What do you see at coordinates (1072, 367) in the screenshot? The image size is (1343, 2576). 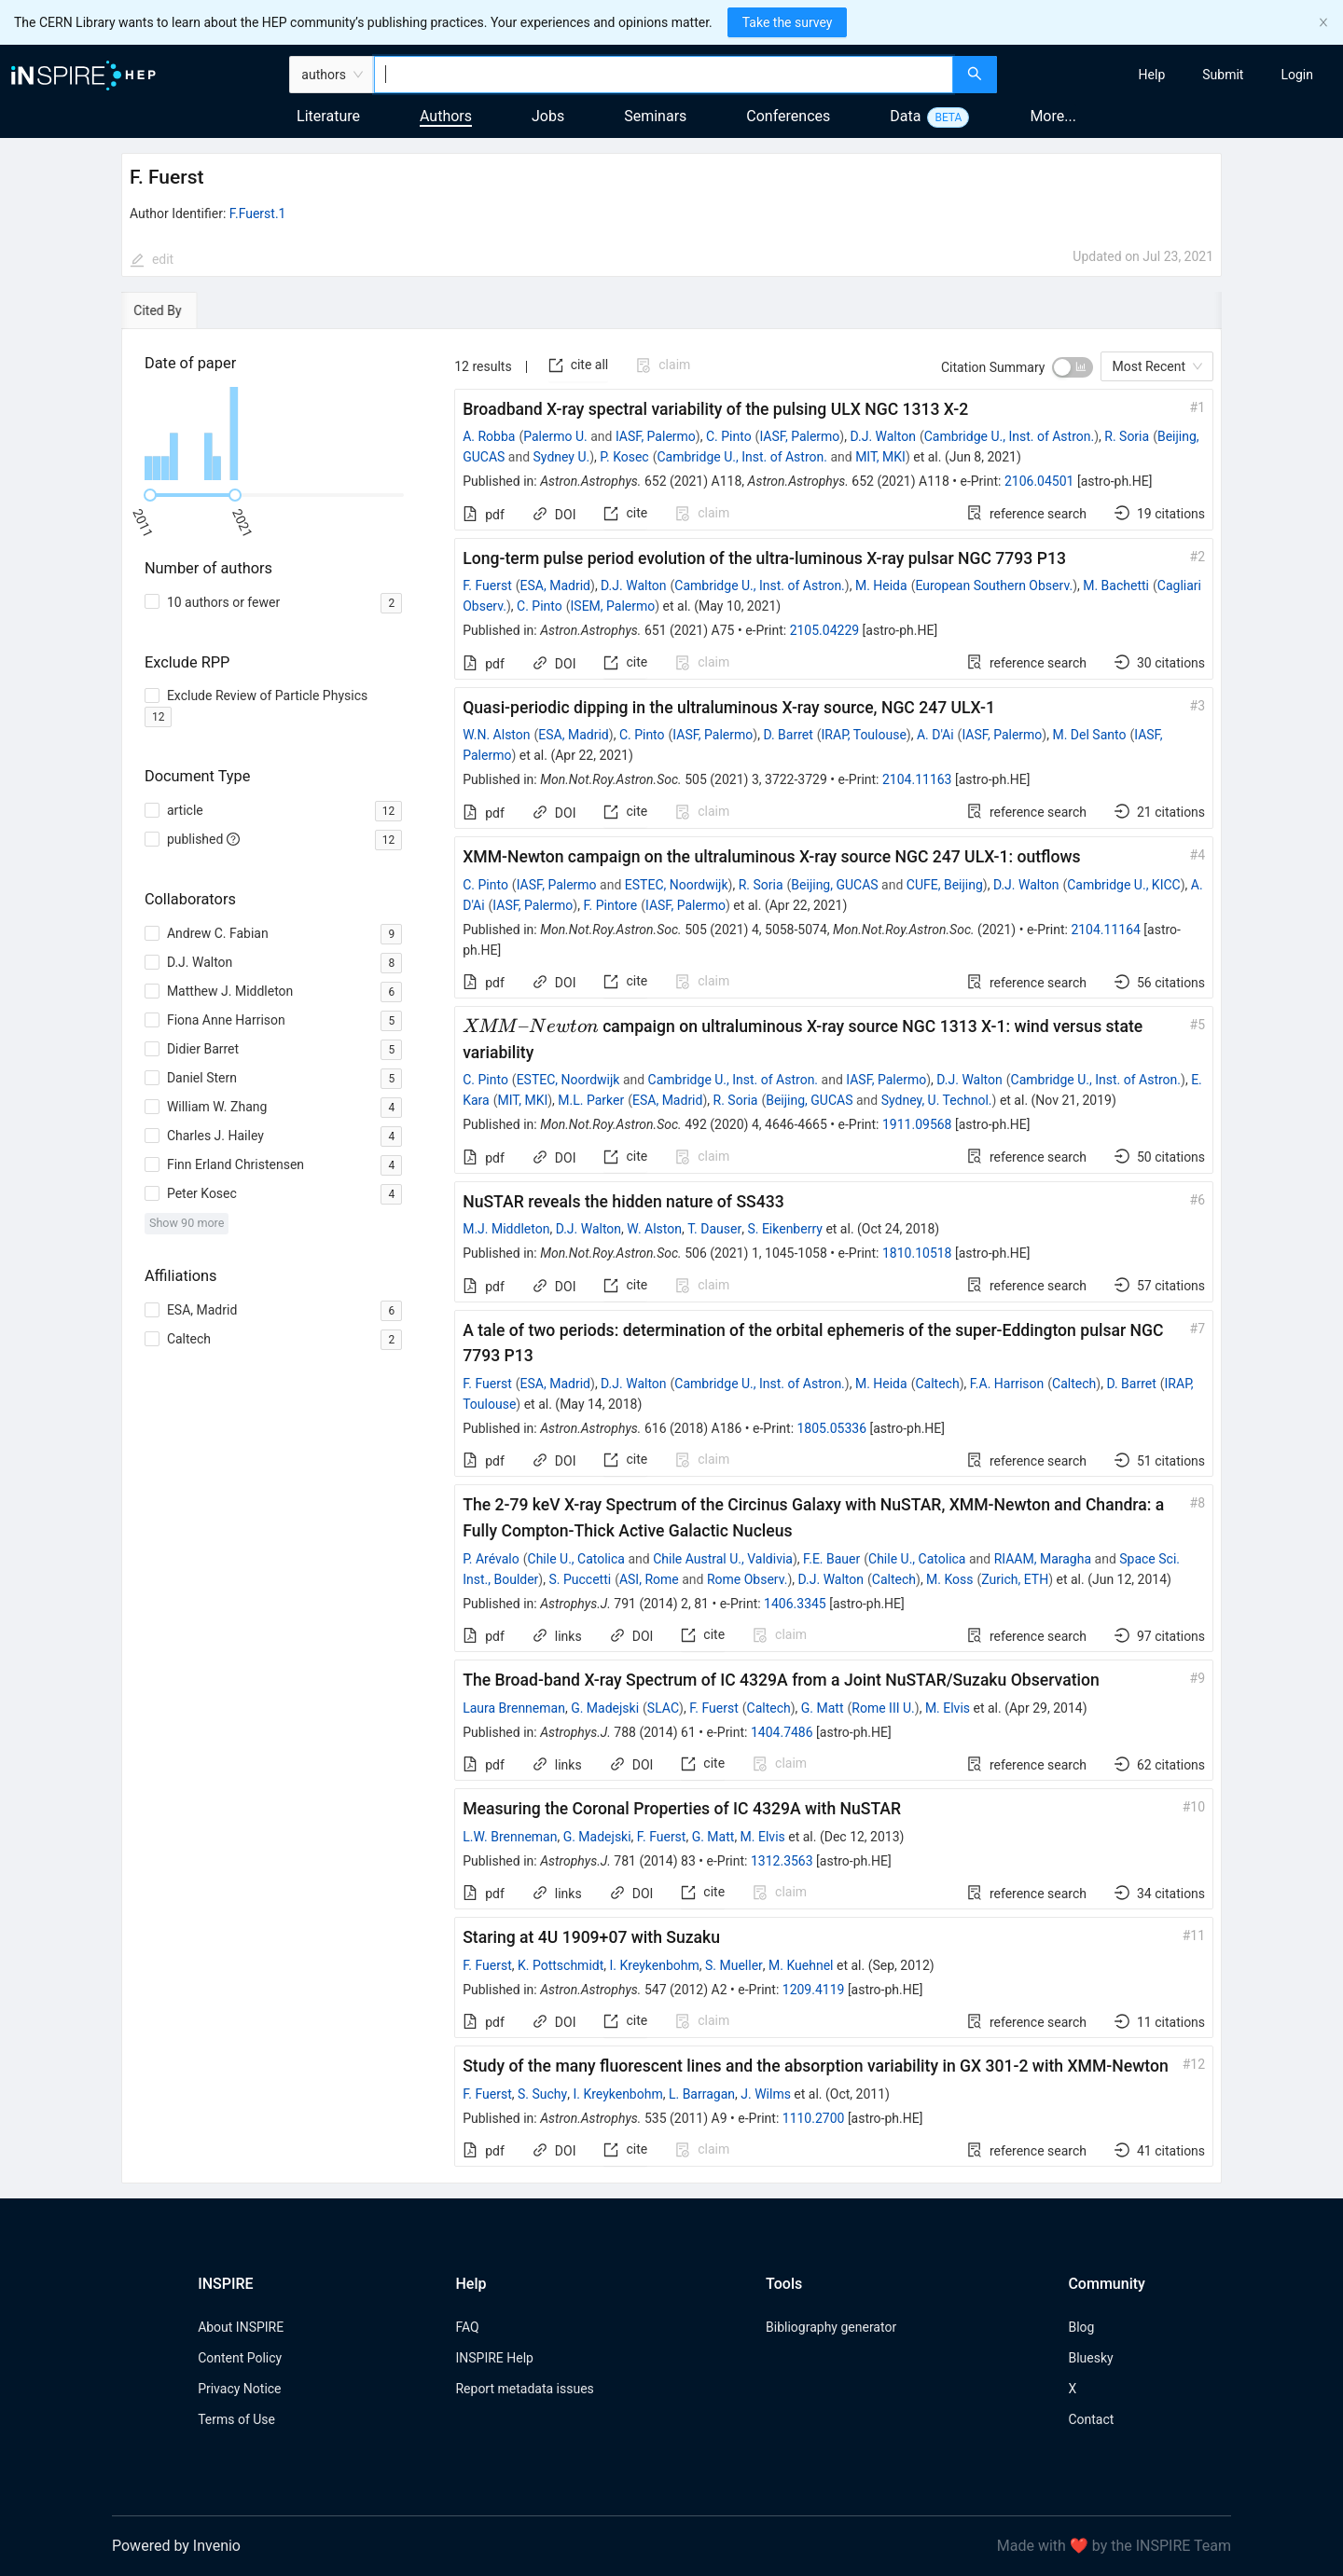 I see `[switch]` at bounding box center [1072, 367].